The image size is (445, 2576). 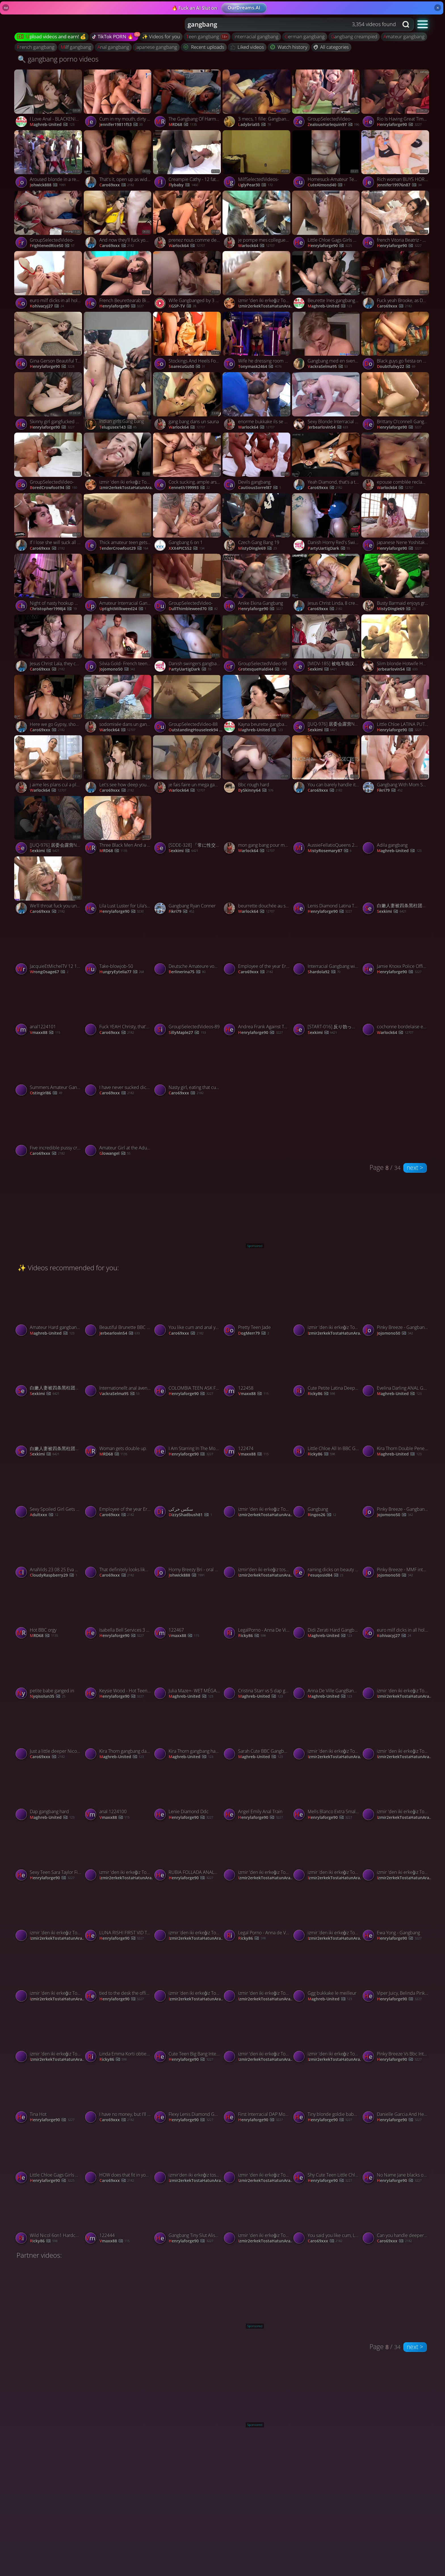 What do you see at coordinates (53, 608) in the screenshot?
I see `christopher1998j4` at bounding box center [53, 608].